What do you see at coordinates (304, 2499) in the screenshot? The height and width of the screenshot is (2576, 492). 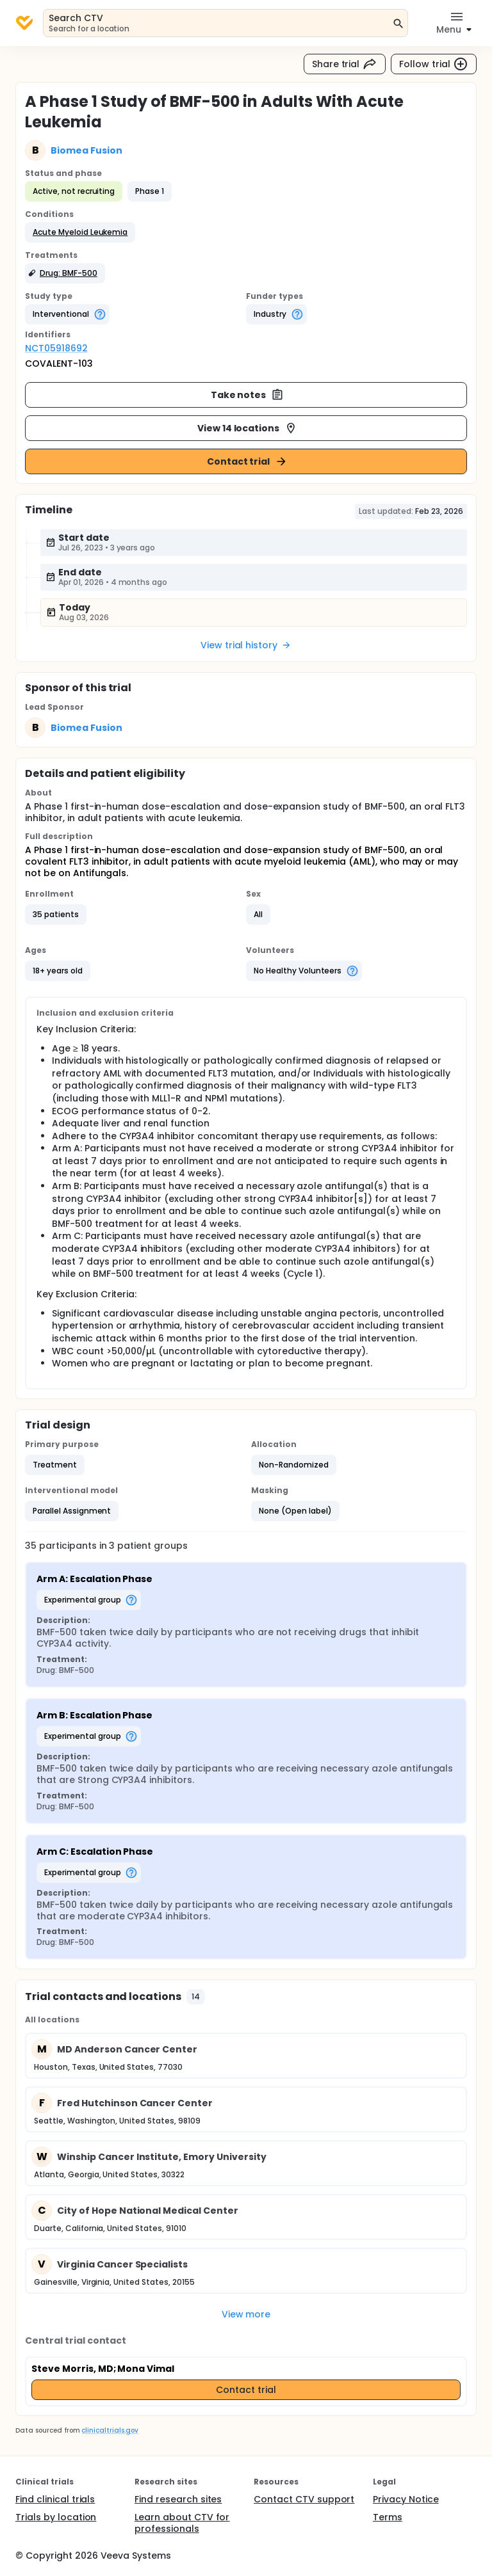 I see `Contact CTV support` at bounding box center [304, 2499].